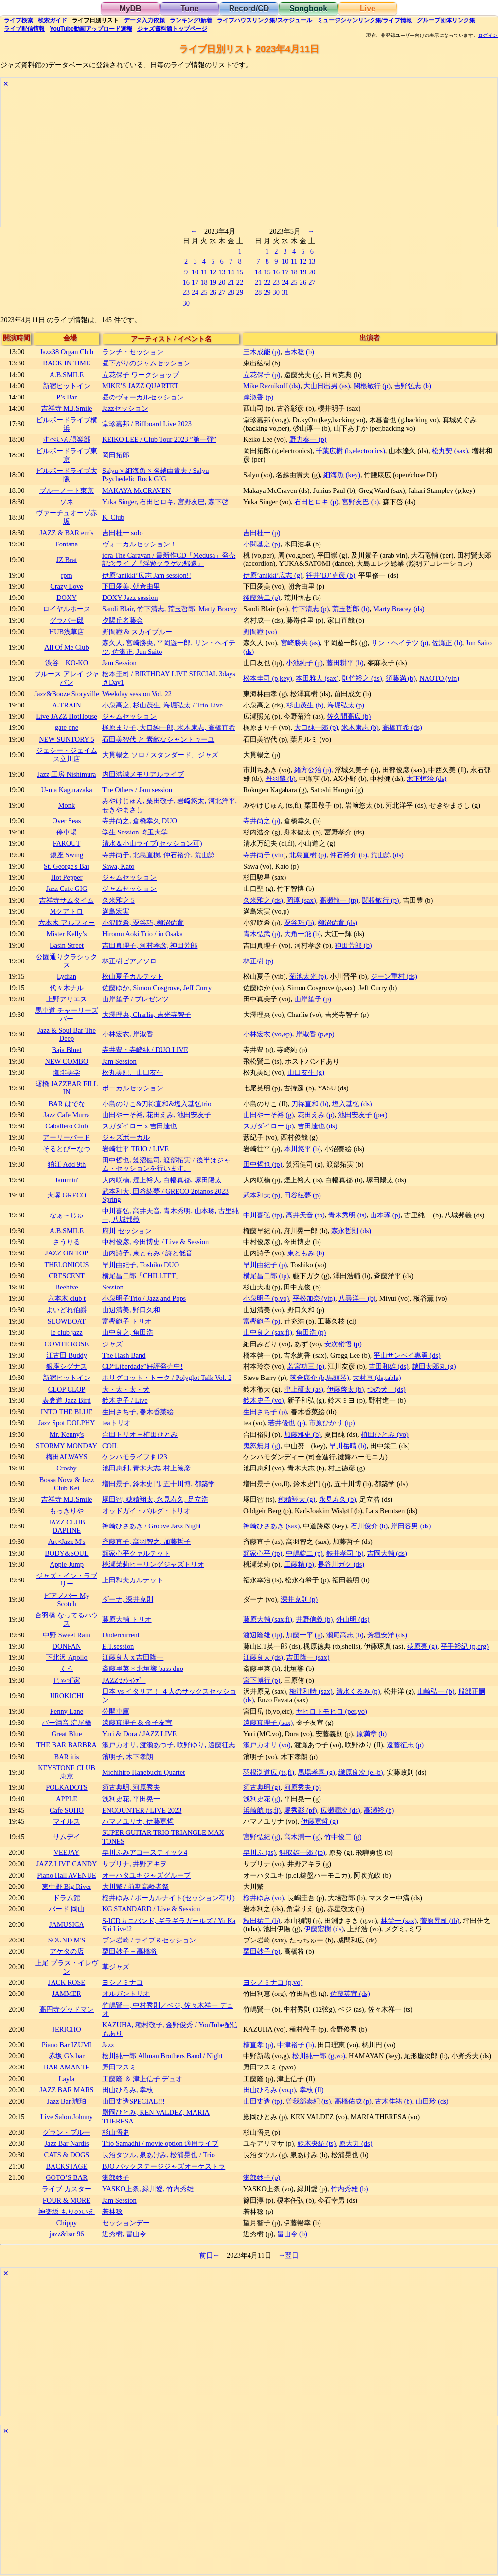  I want to click on 花田えみ (p), so click(316, 1115).